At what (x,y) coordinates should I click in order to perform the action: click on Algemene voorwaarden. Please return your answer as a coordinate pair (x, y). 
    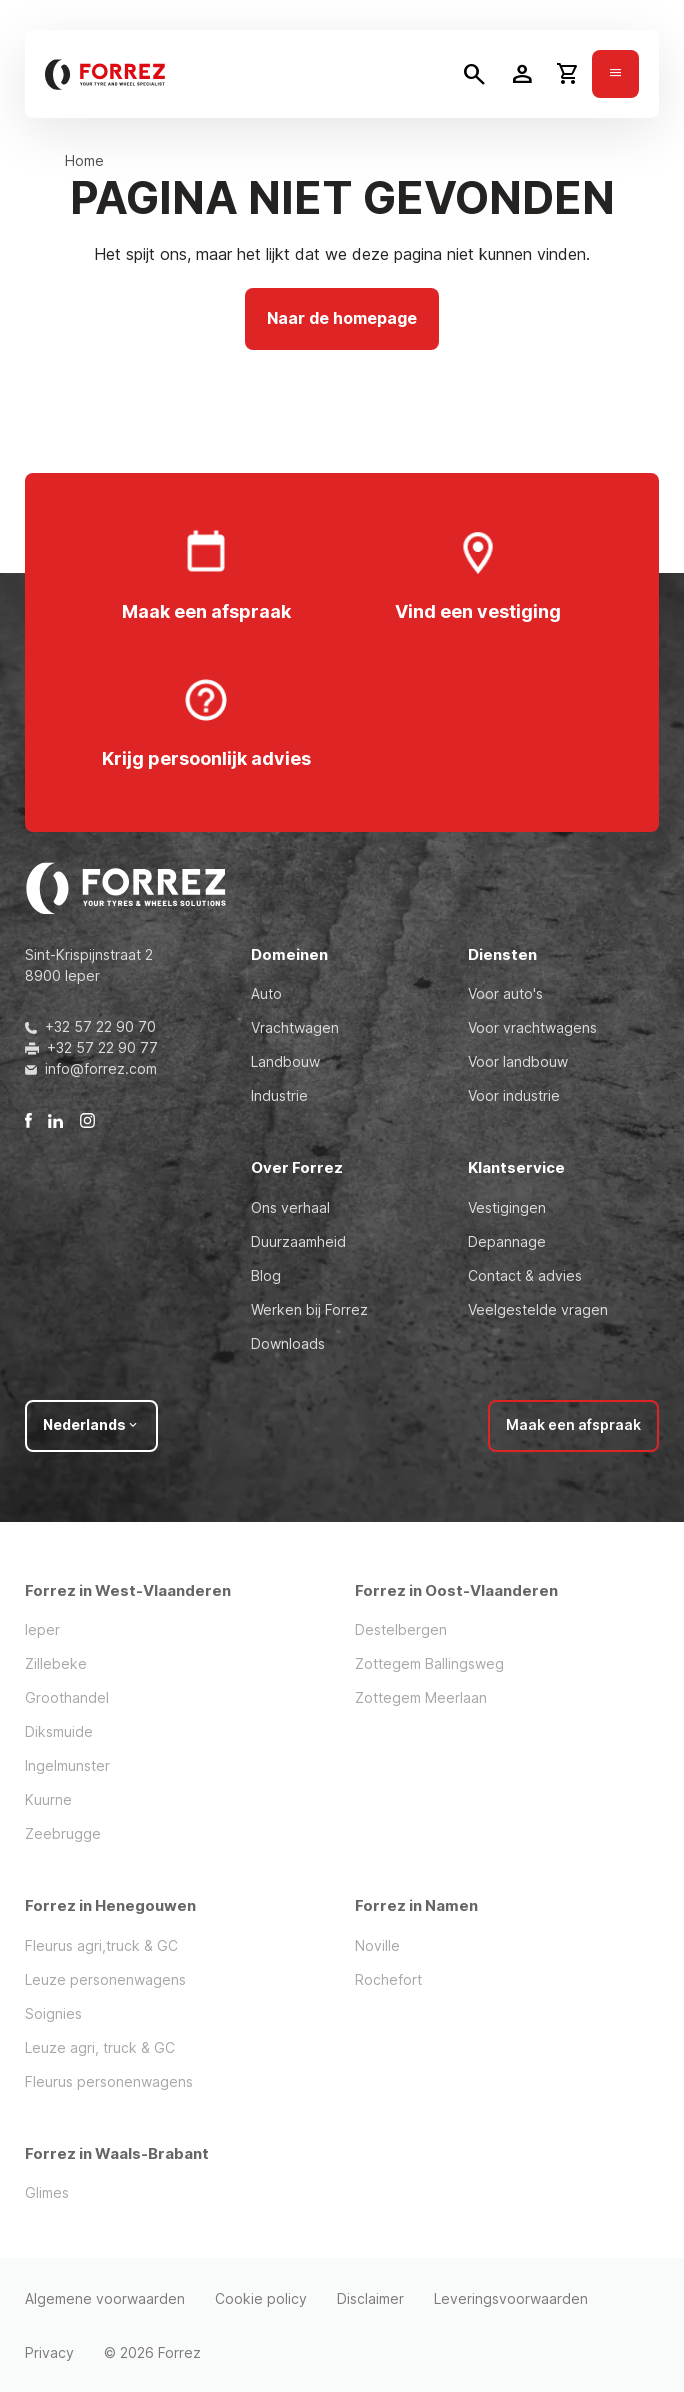
    Looking at the image, I should click on (105, 2298).